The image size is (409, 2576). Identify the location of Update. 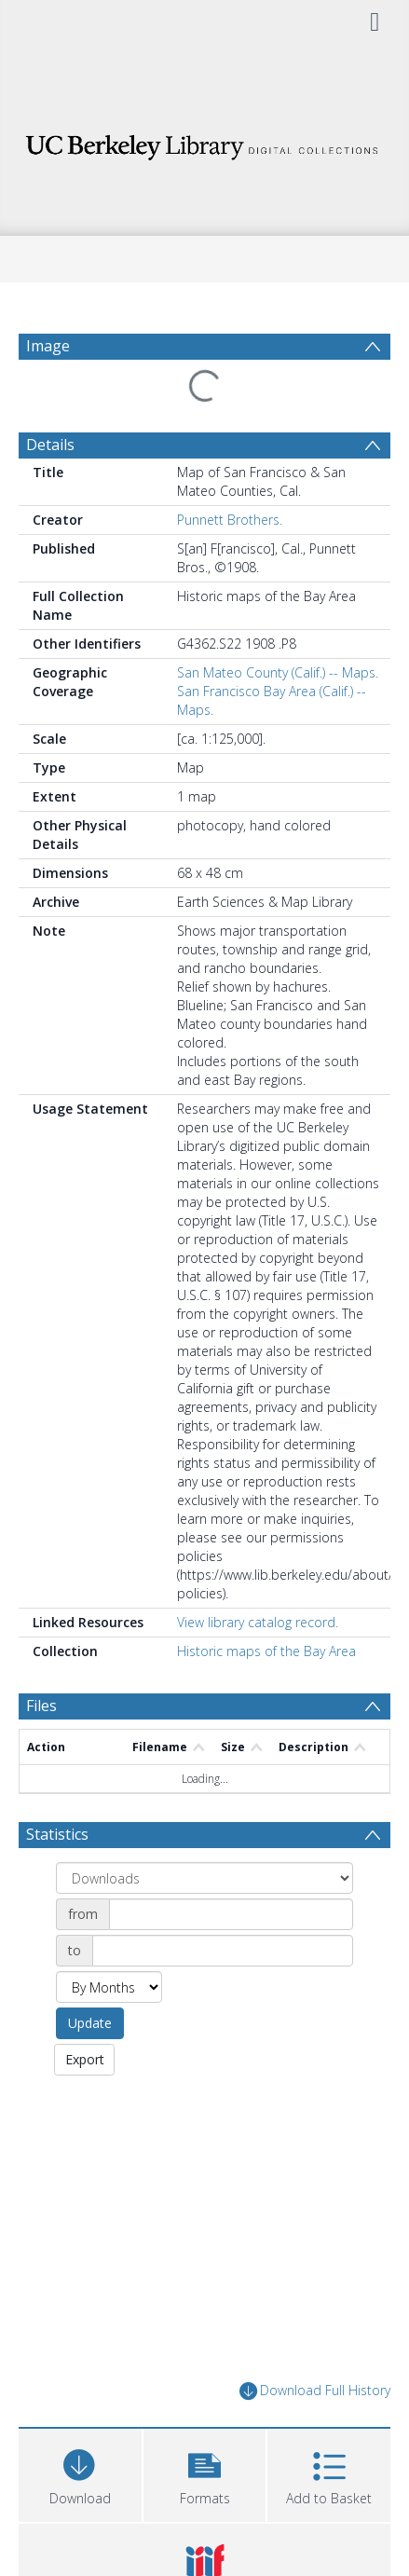
(90, 2023).